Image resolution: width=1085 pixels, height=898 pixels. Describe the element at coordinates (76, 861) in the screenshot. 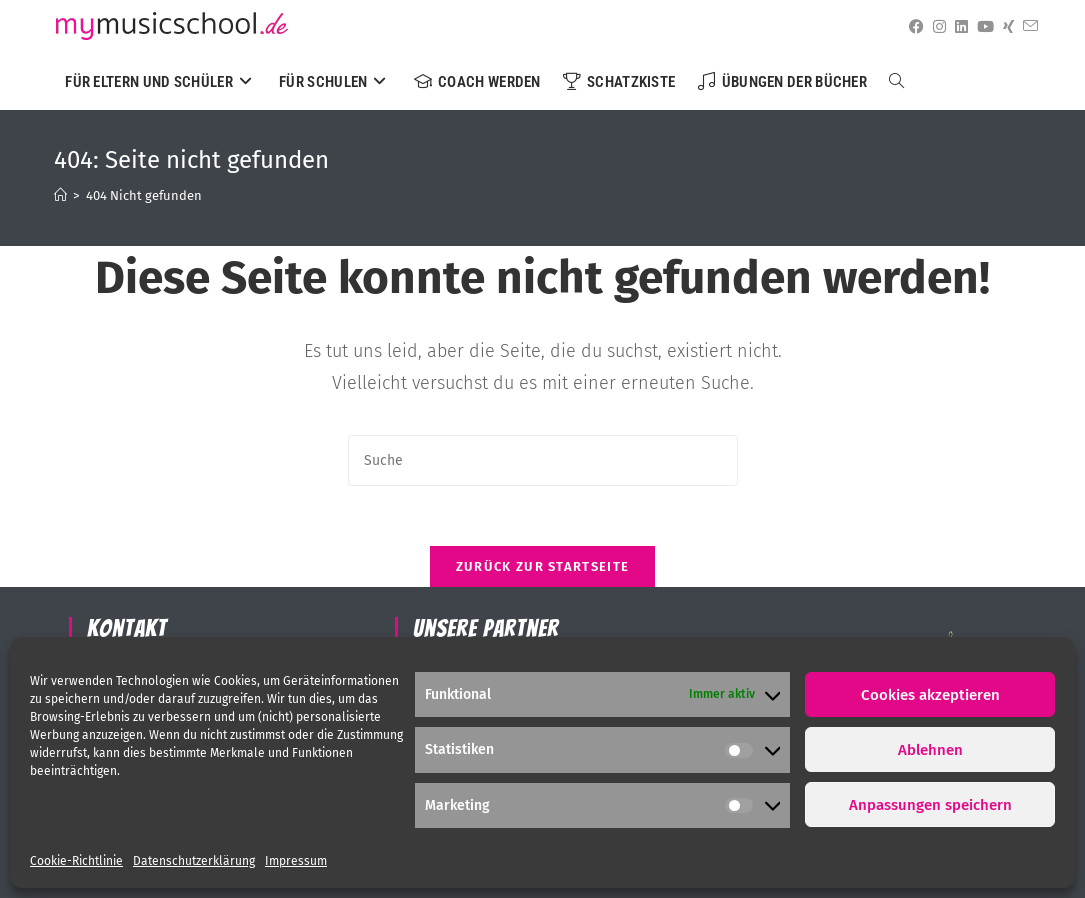

I see `Cookie-Richtlinie` at that location.